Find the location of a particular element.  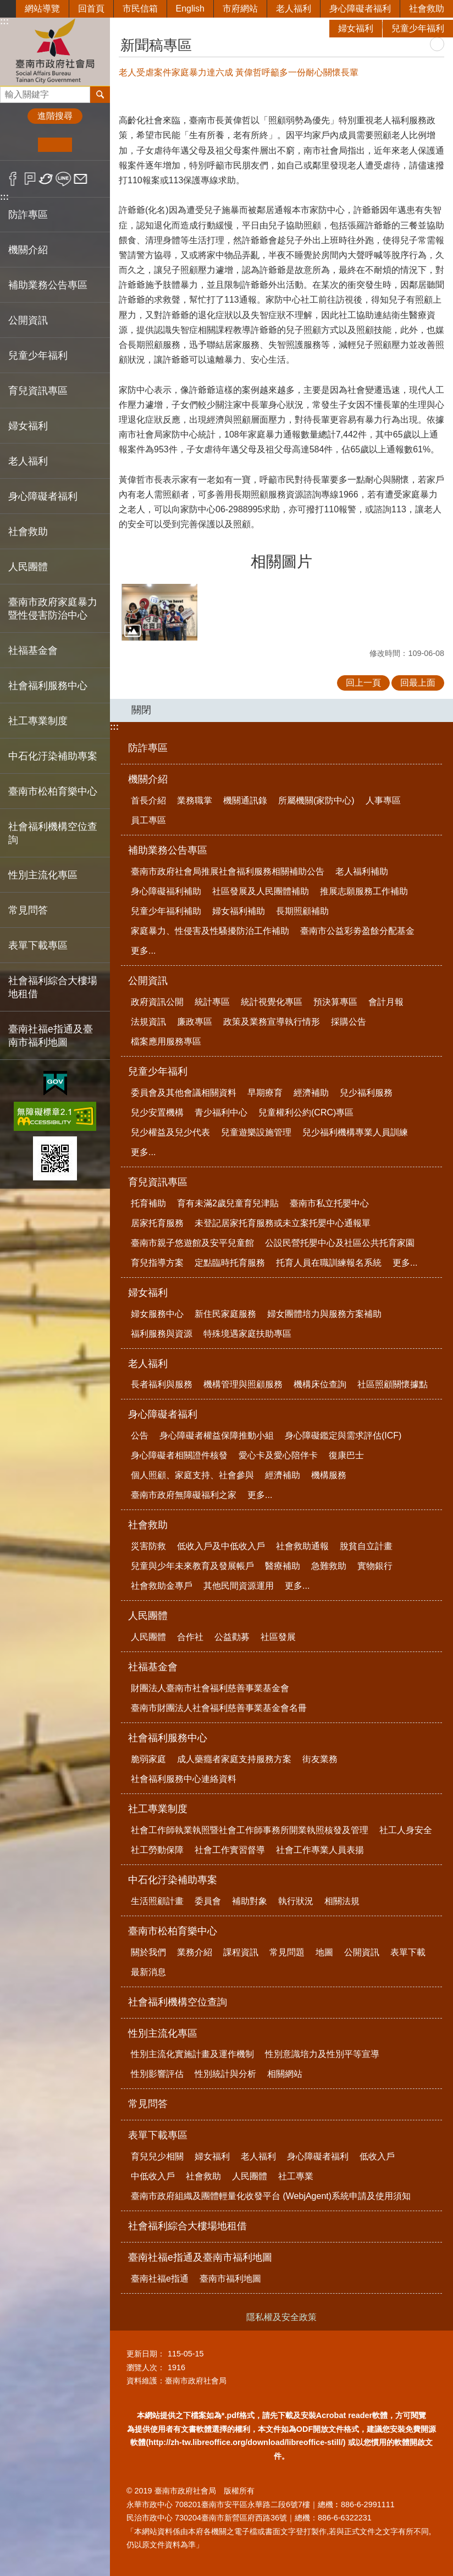

婦女服務中心 is located at coordinates (157, 1314).